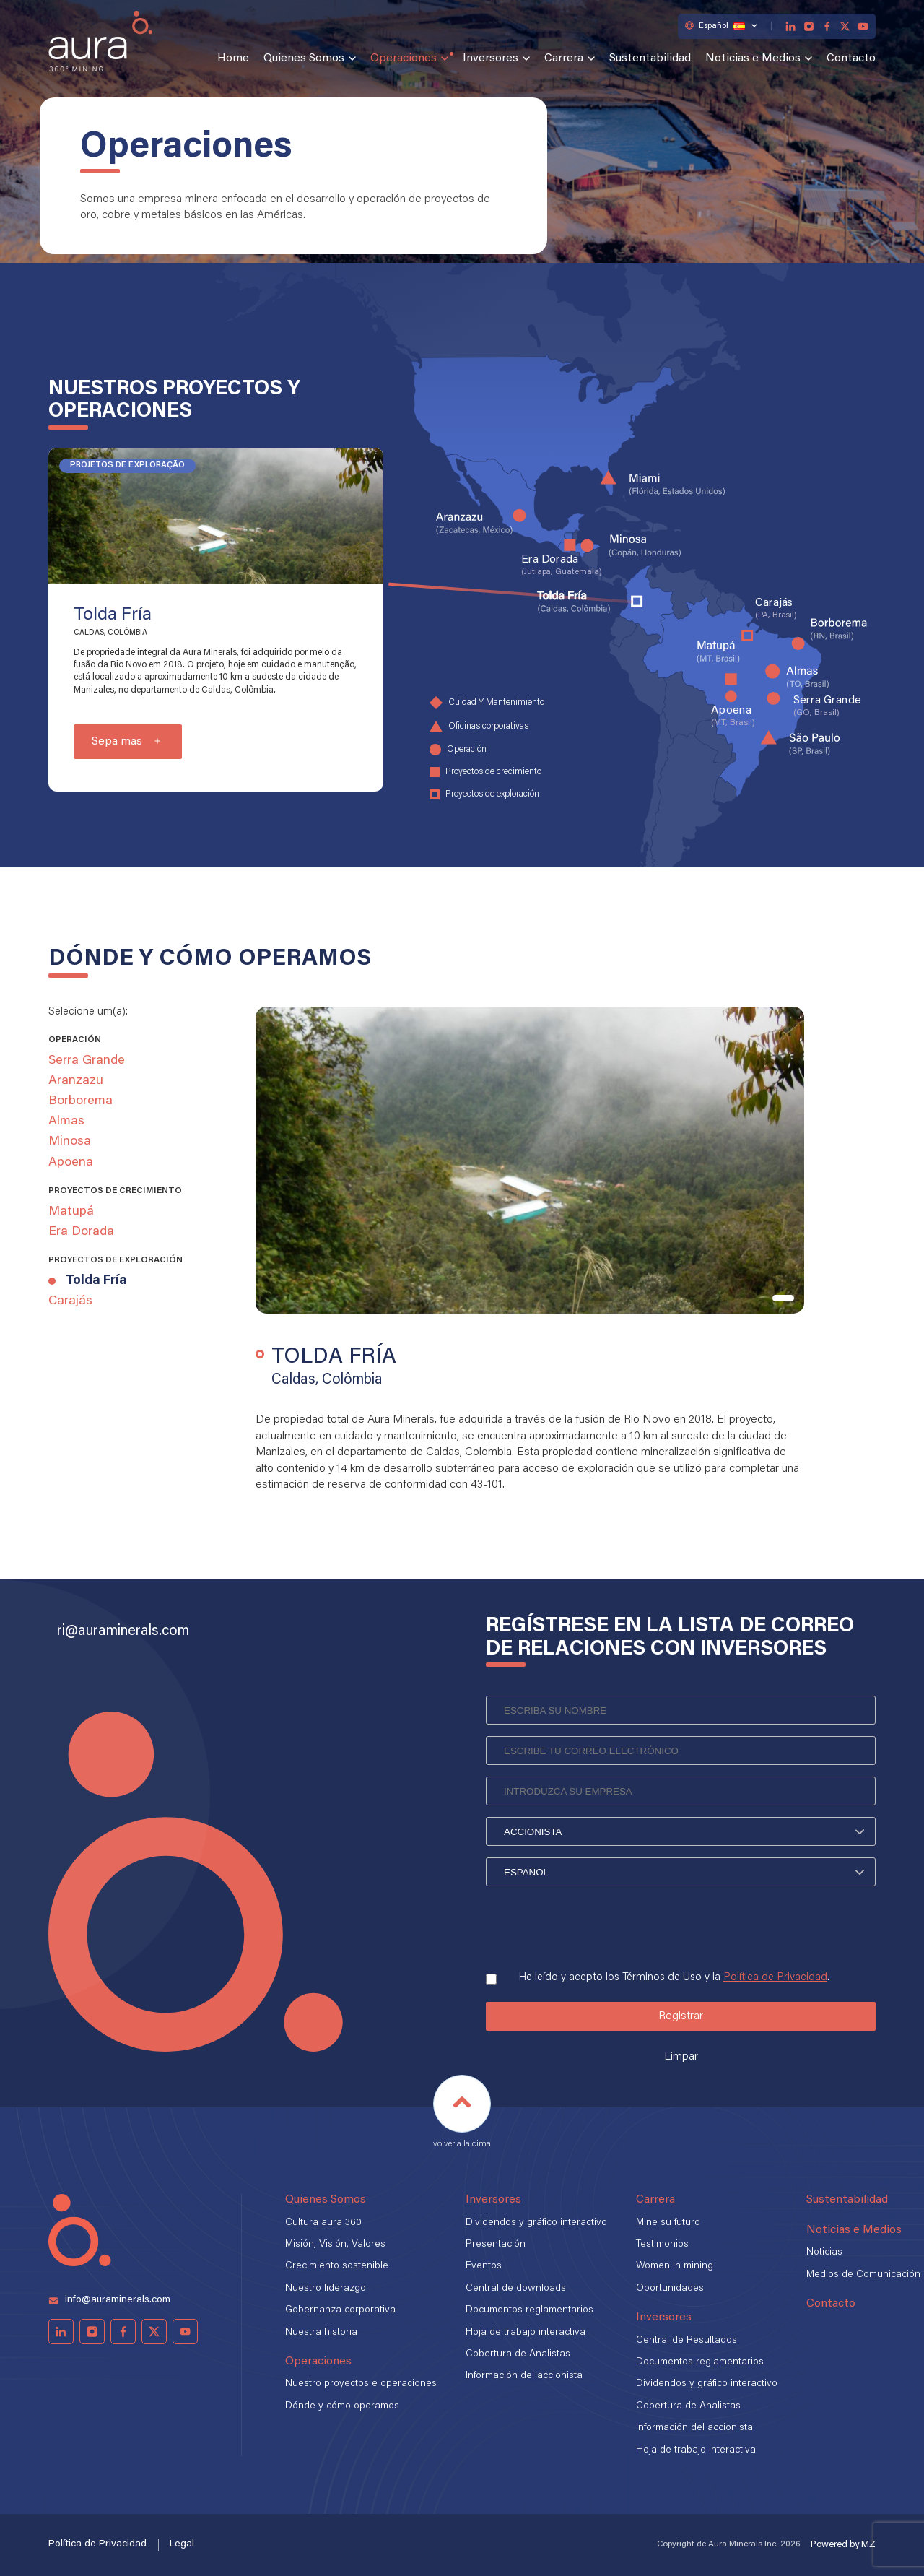 The image size is (924, 2576). What do you see at coordinates (86, 1060) in the screenshot?
I see `Serra Grande` at bounding box center [86, 1060].